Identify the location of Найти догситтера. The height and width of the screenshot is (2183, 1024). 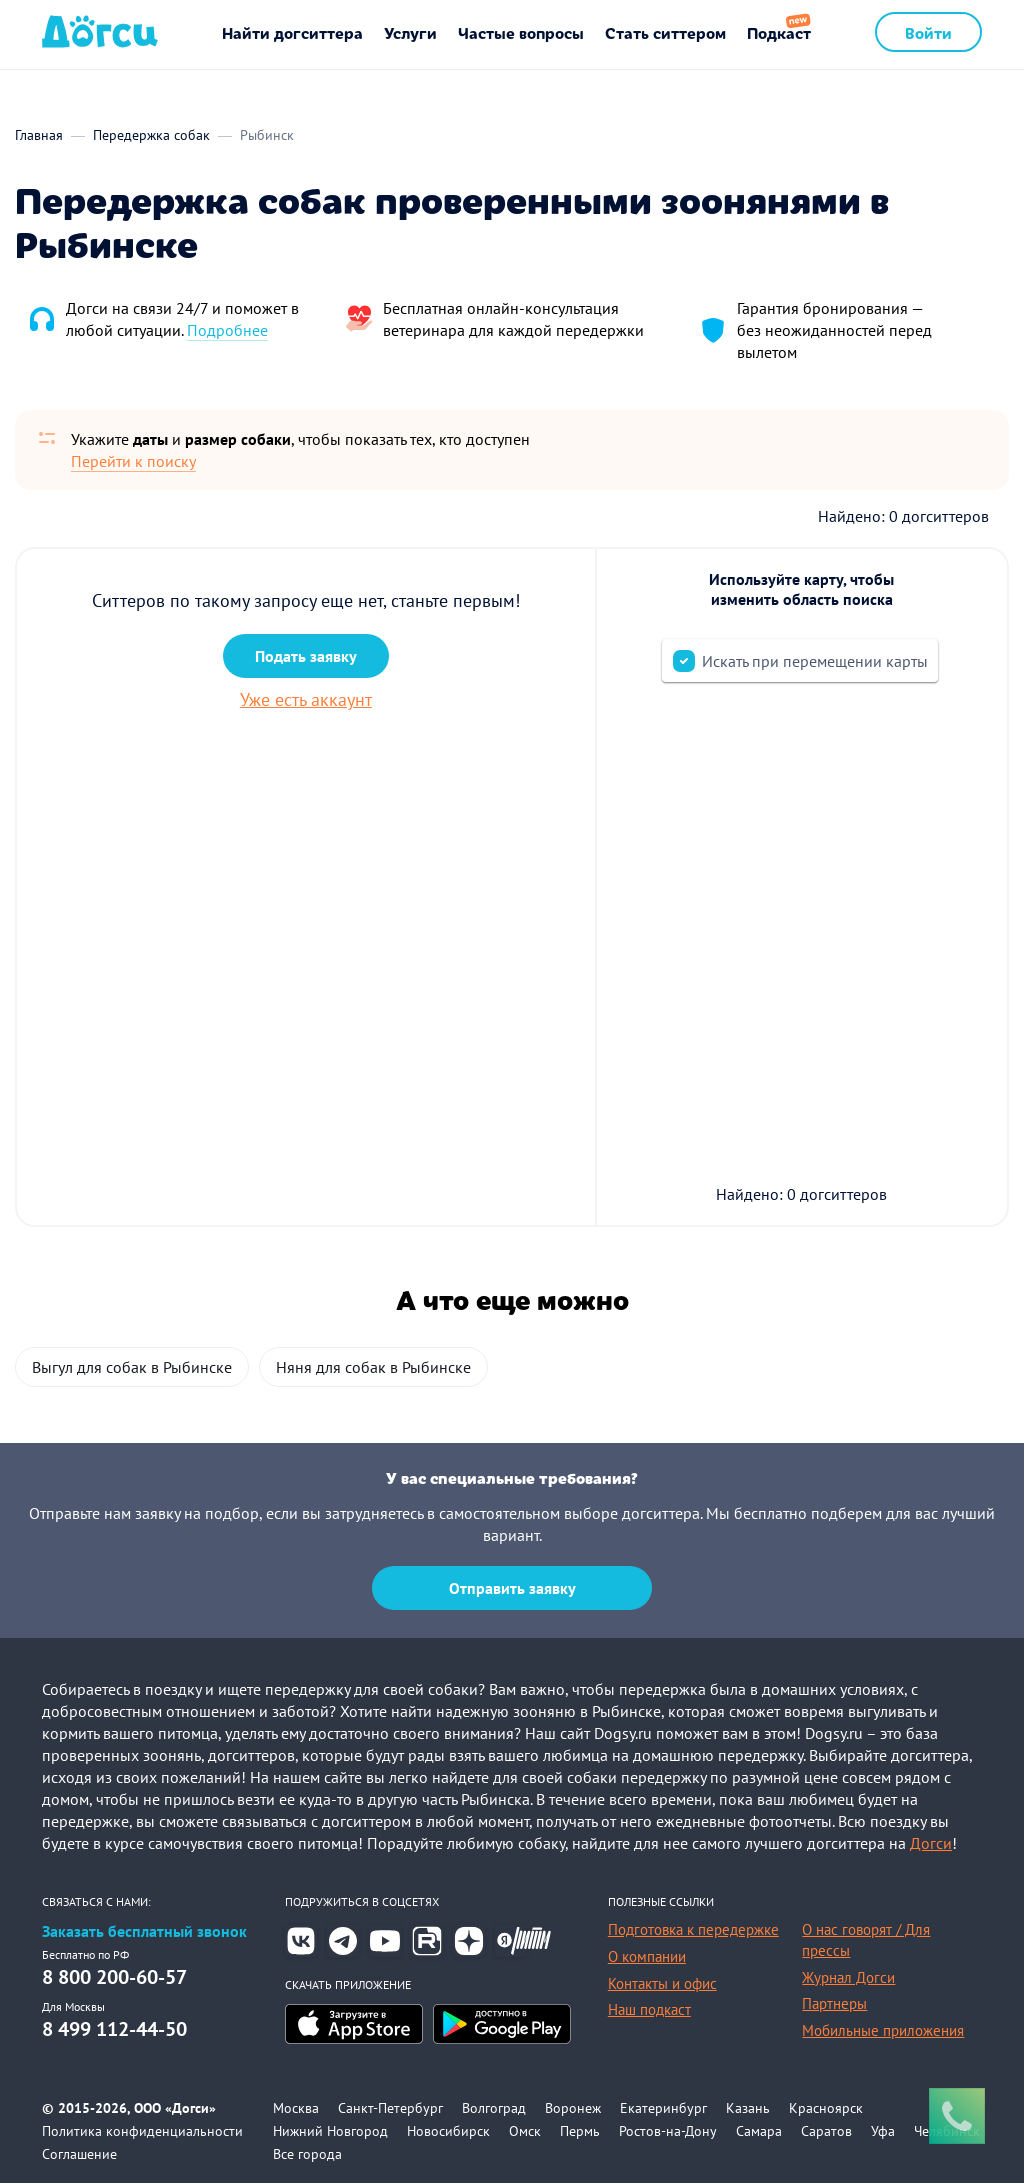
(292, 32).